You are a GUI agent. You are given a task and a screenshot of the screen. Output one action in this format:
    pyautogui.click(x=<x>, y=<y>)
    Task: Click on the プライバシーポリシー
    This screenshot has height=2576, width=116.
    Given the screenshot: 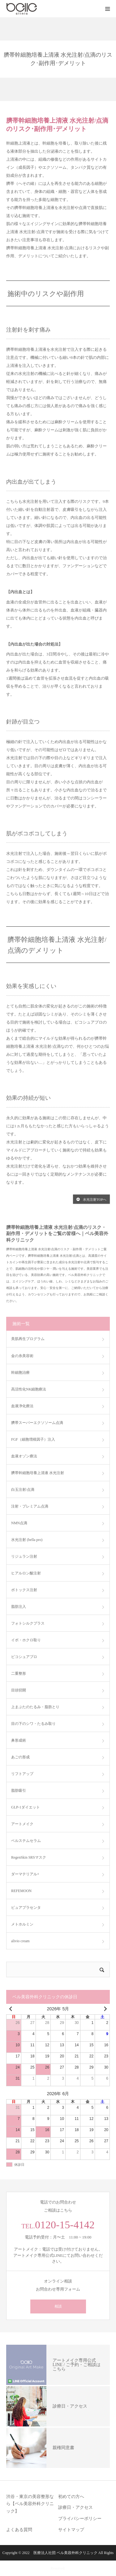 What is the action you would take?
    pyautogui.click(x=79, y=2518)
    